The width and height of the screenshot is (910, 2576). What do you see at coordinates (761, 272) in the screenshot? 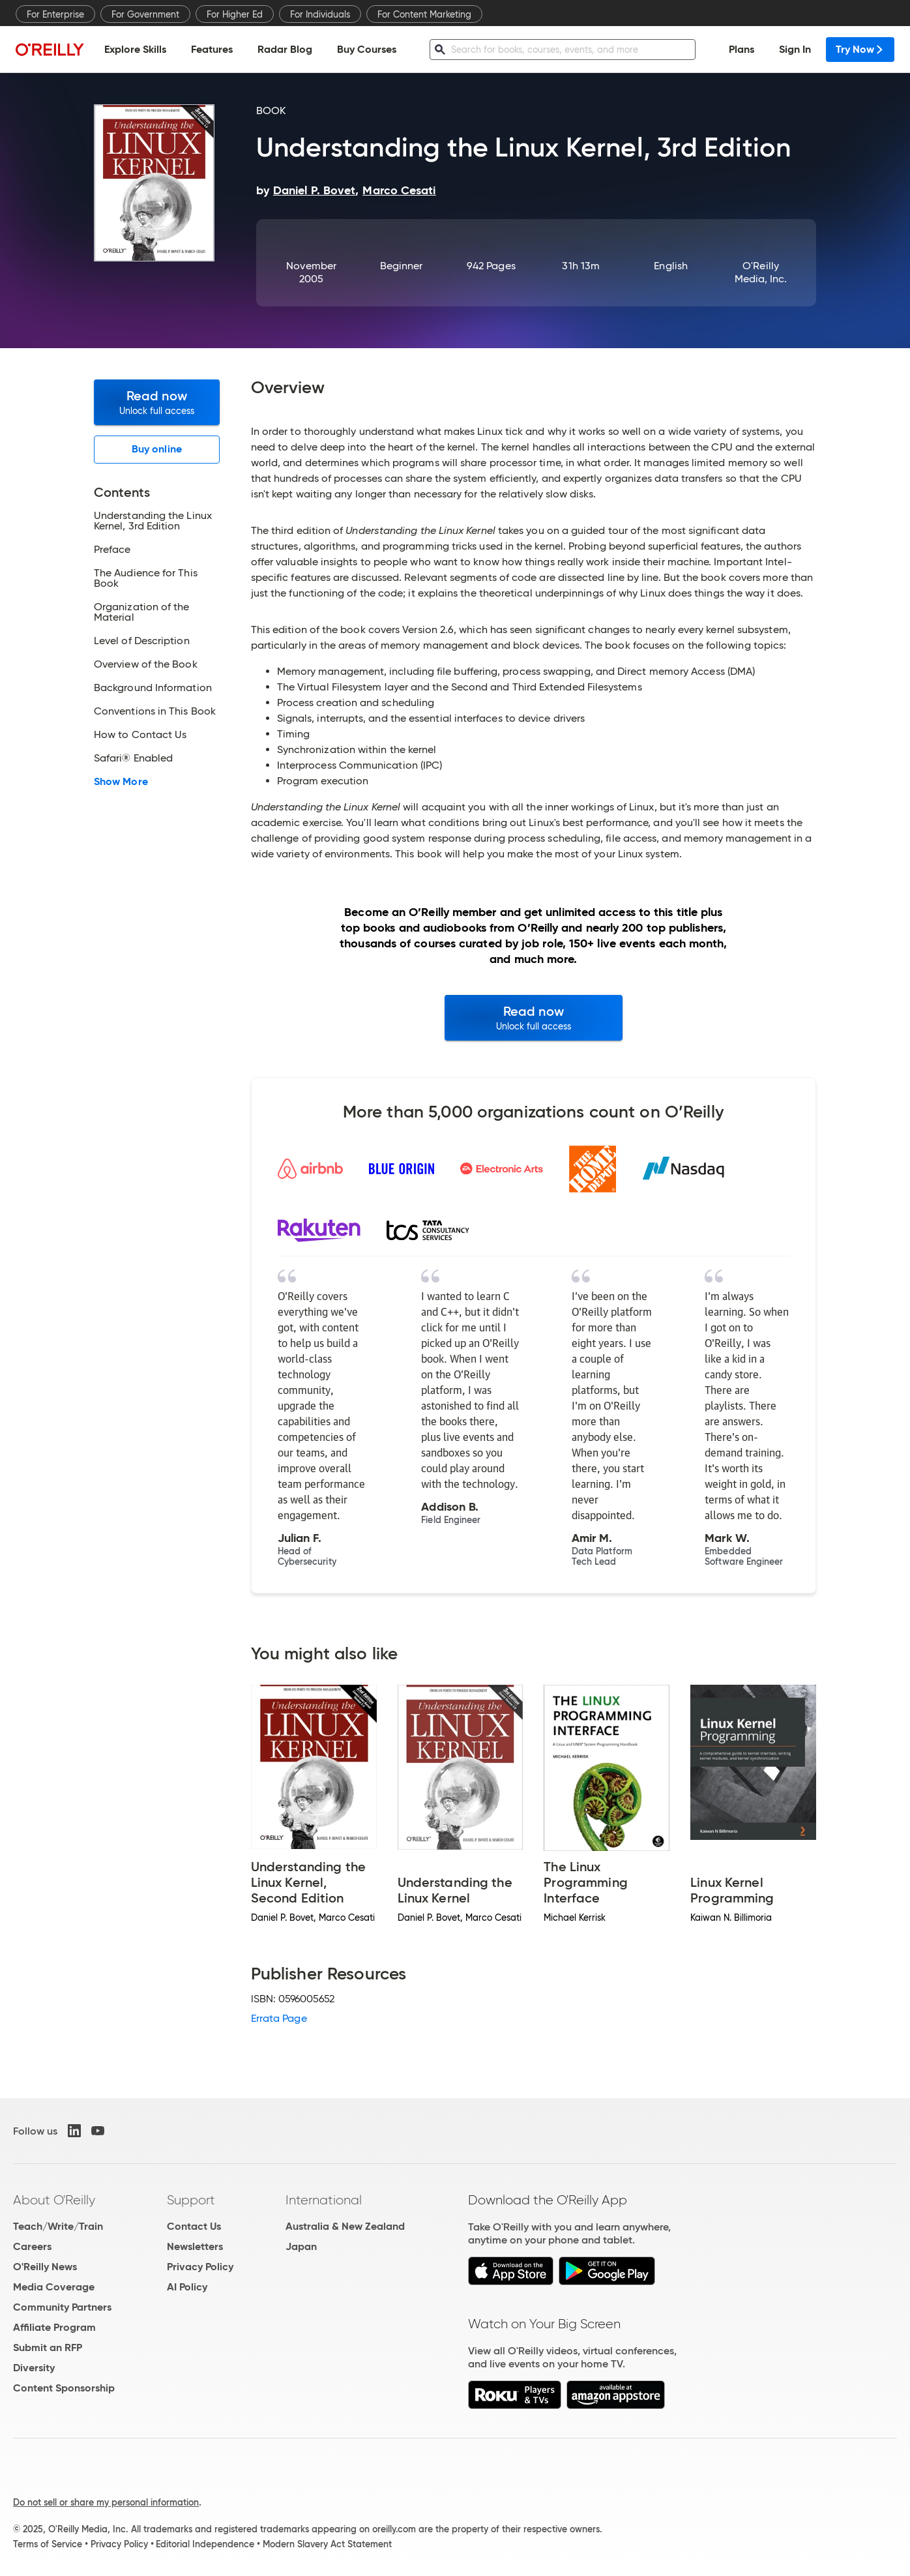
I see `O'Reilly Media, Inc.` at bounding box center [761, 272].